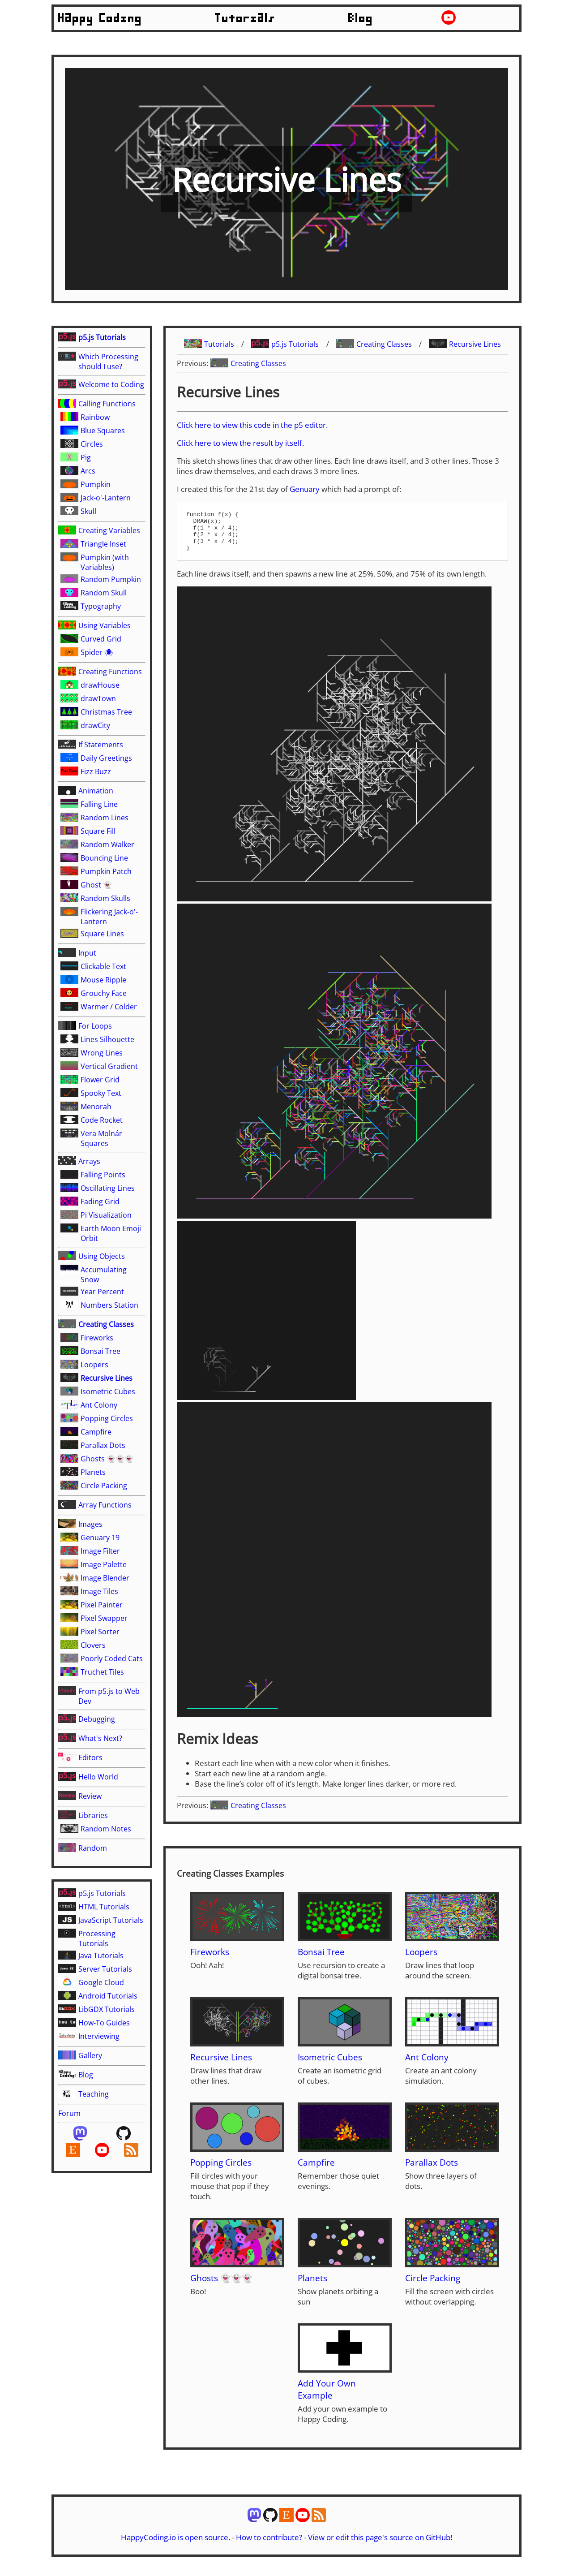 The height and width of the screenshot is (2576, 573). Describe the element at coordinates (106, 1215) in the screenshot. I see `Pi Visualization` at that location.